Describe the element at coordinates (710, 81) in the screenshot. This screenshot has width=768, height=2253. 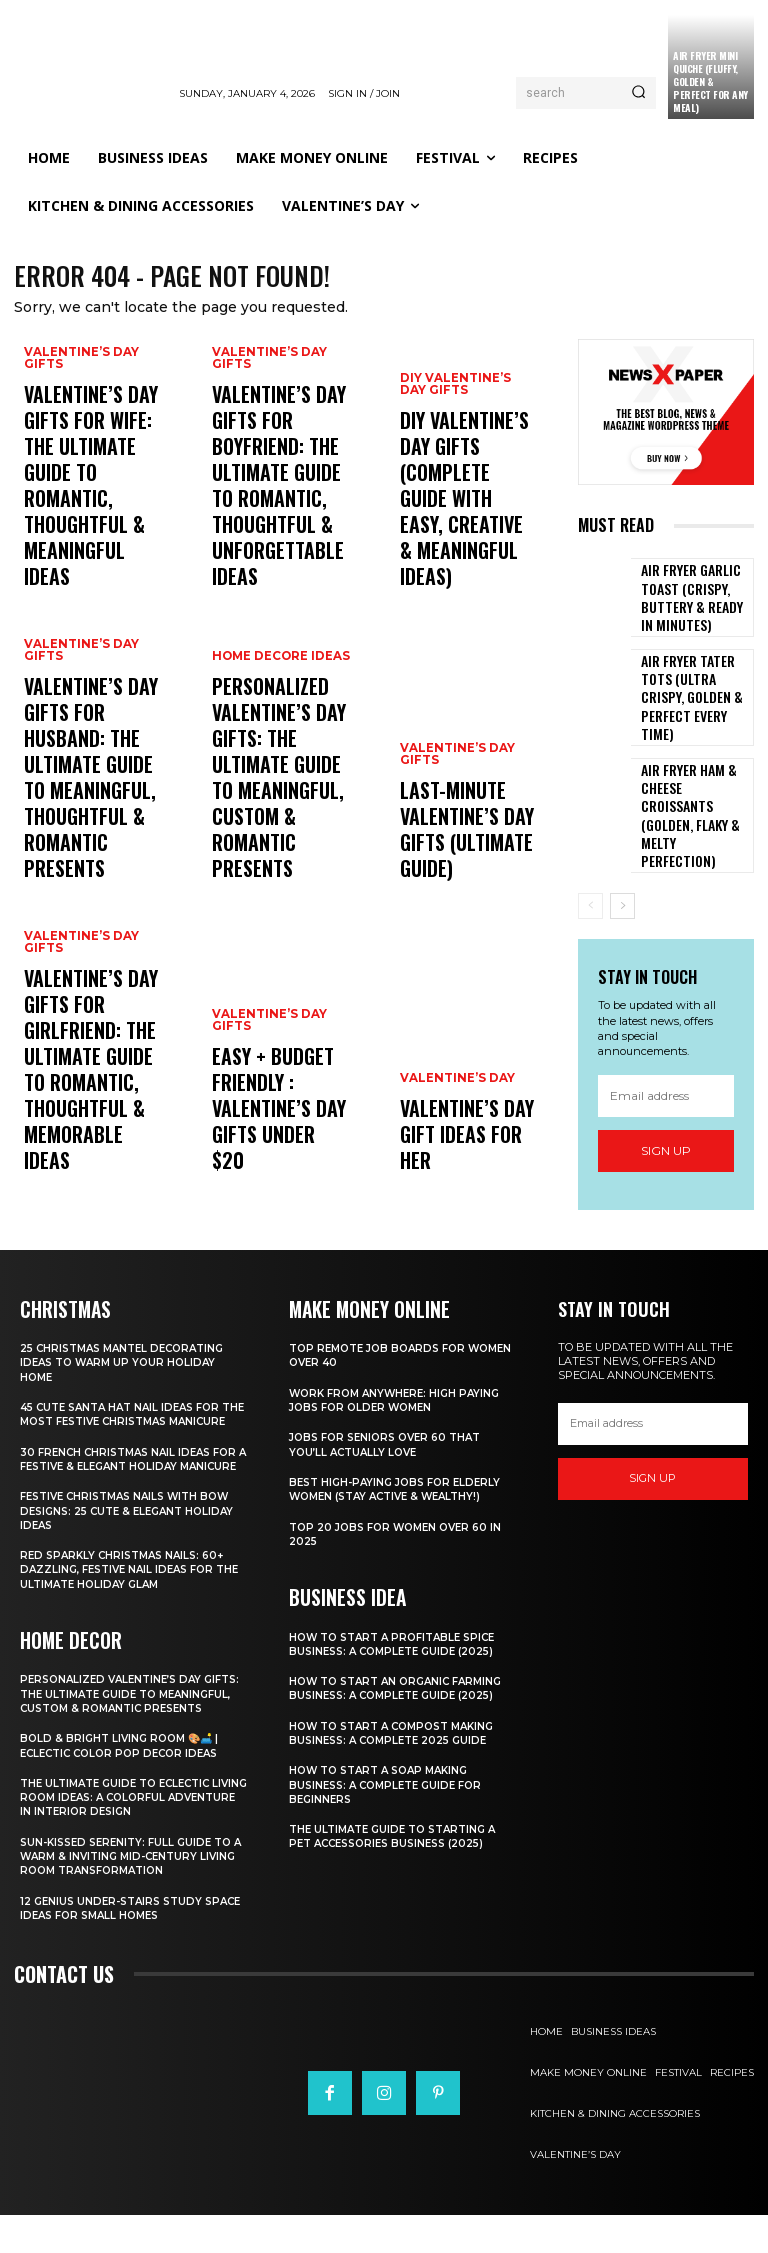
I see `Air Fryer Mini Quiche (Fluffy, Golden & Perfect for Any Meal)` at that location.